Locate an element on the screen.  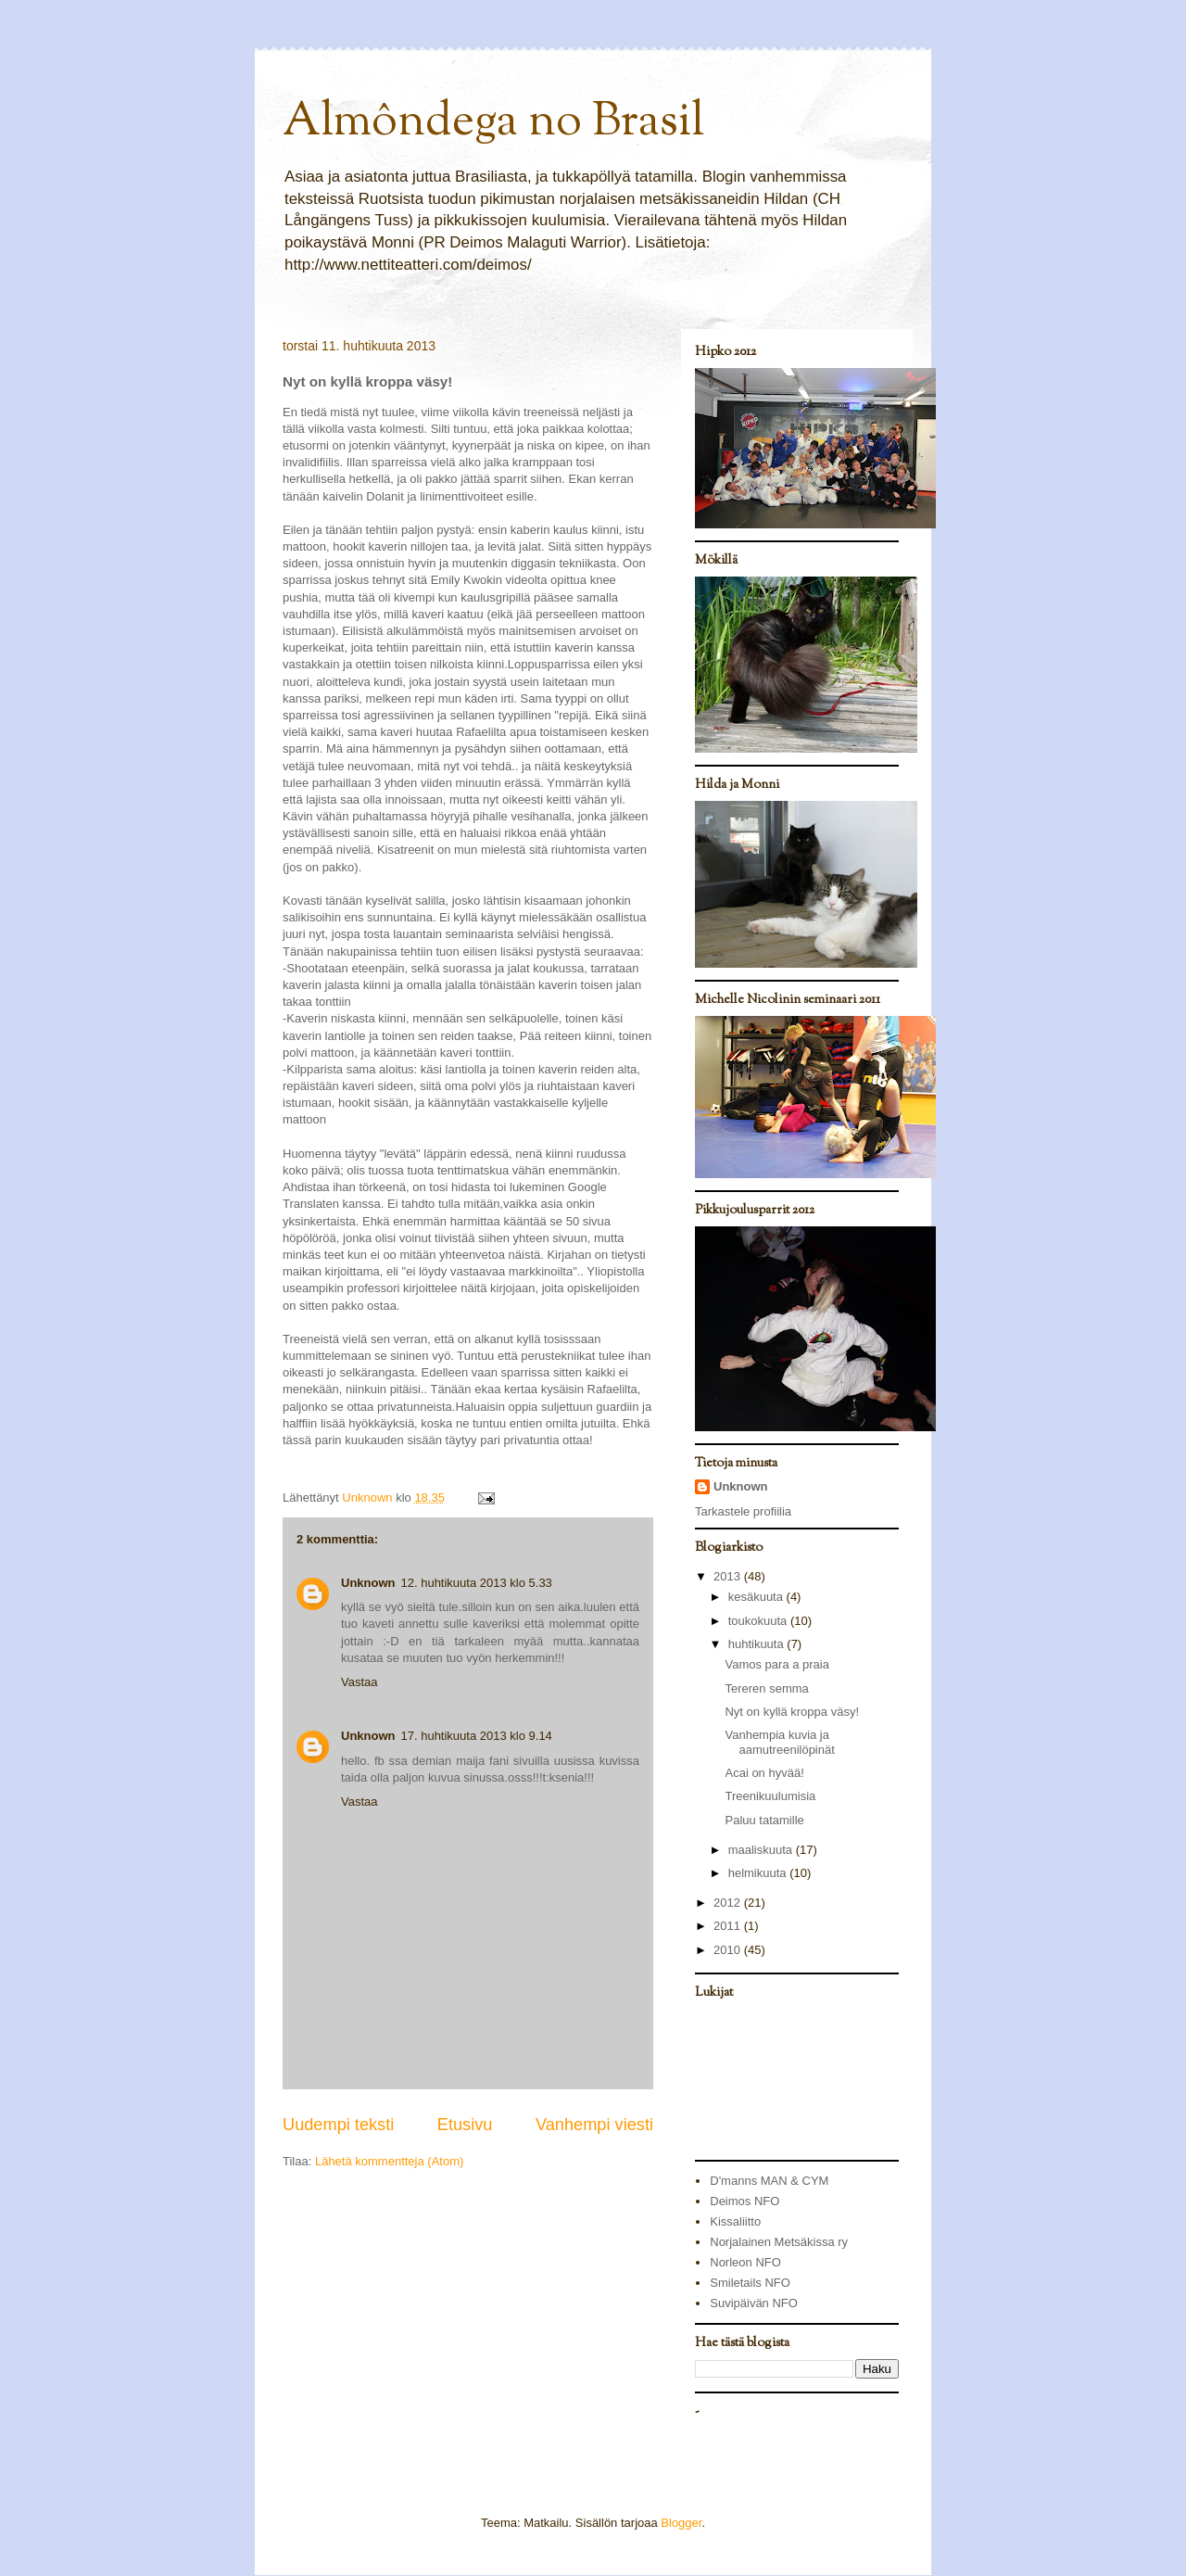
2011 is located at coordinates (728, 1926).